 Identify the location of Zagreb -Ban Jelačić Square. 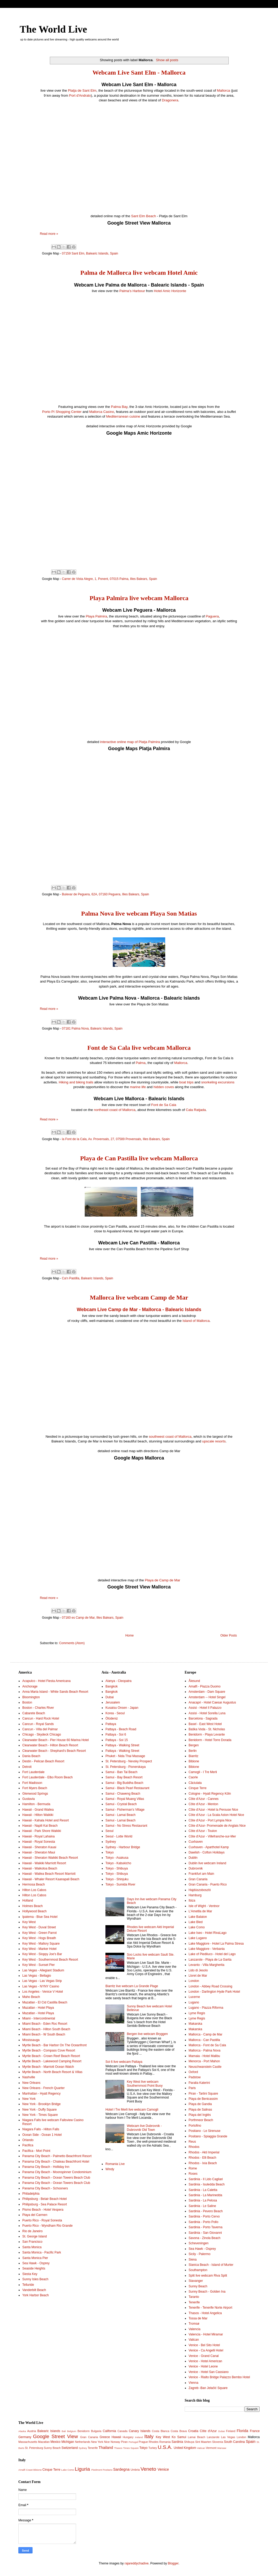
(208, 2388).